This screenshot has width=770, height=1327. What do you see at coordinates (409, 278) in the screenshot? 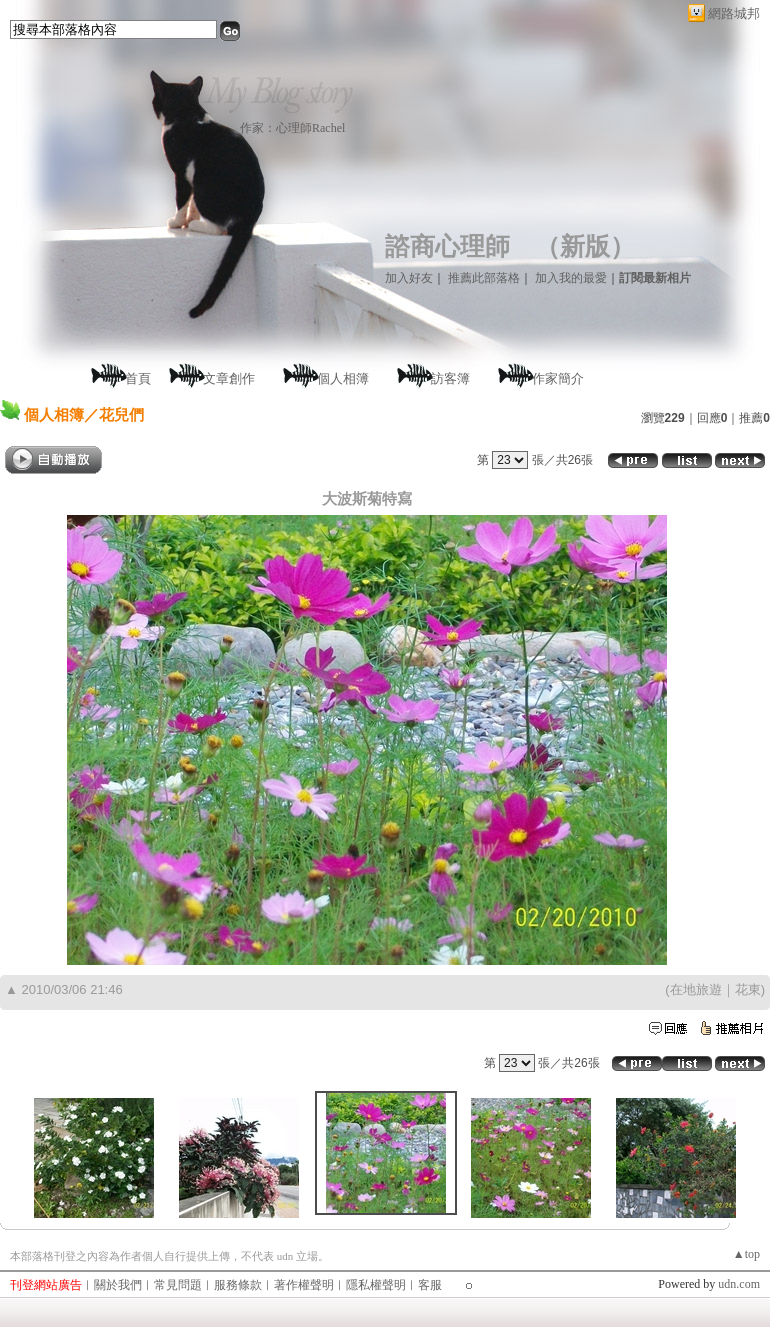
I see `加入好友` at bounding box center [409, 278].